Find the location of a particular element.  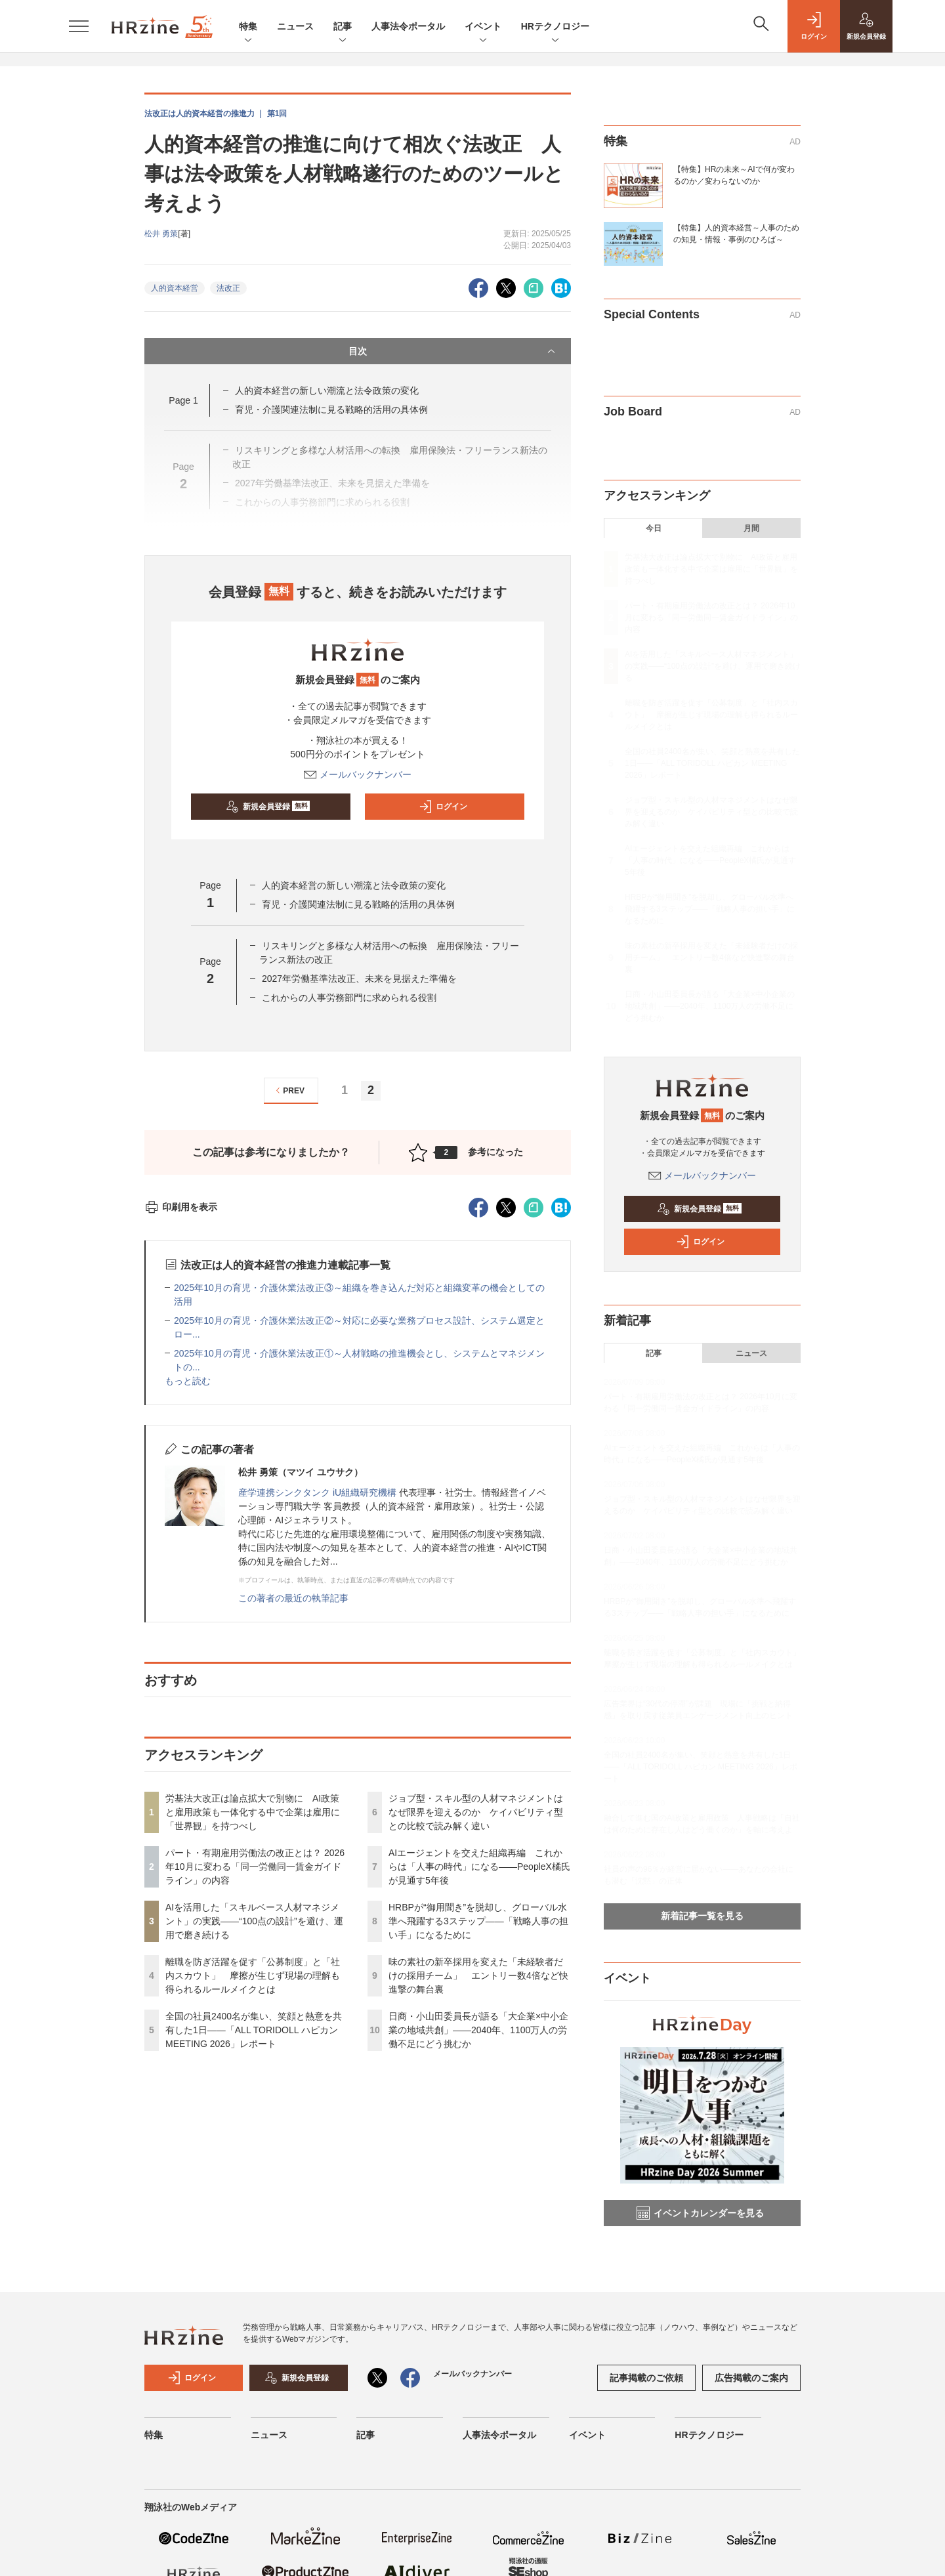

もっと読む is located at coordinates (188, 1381).